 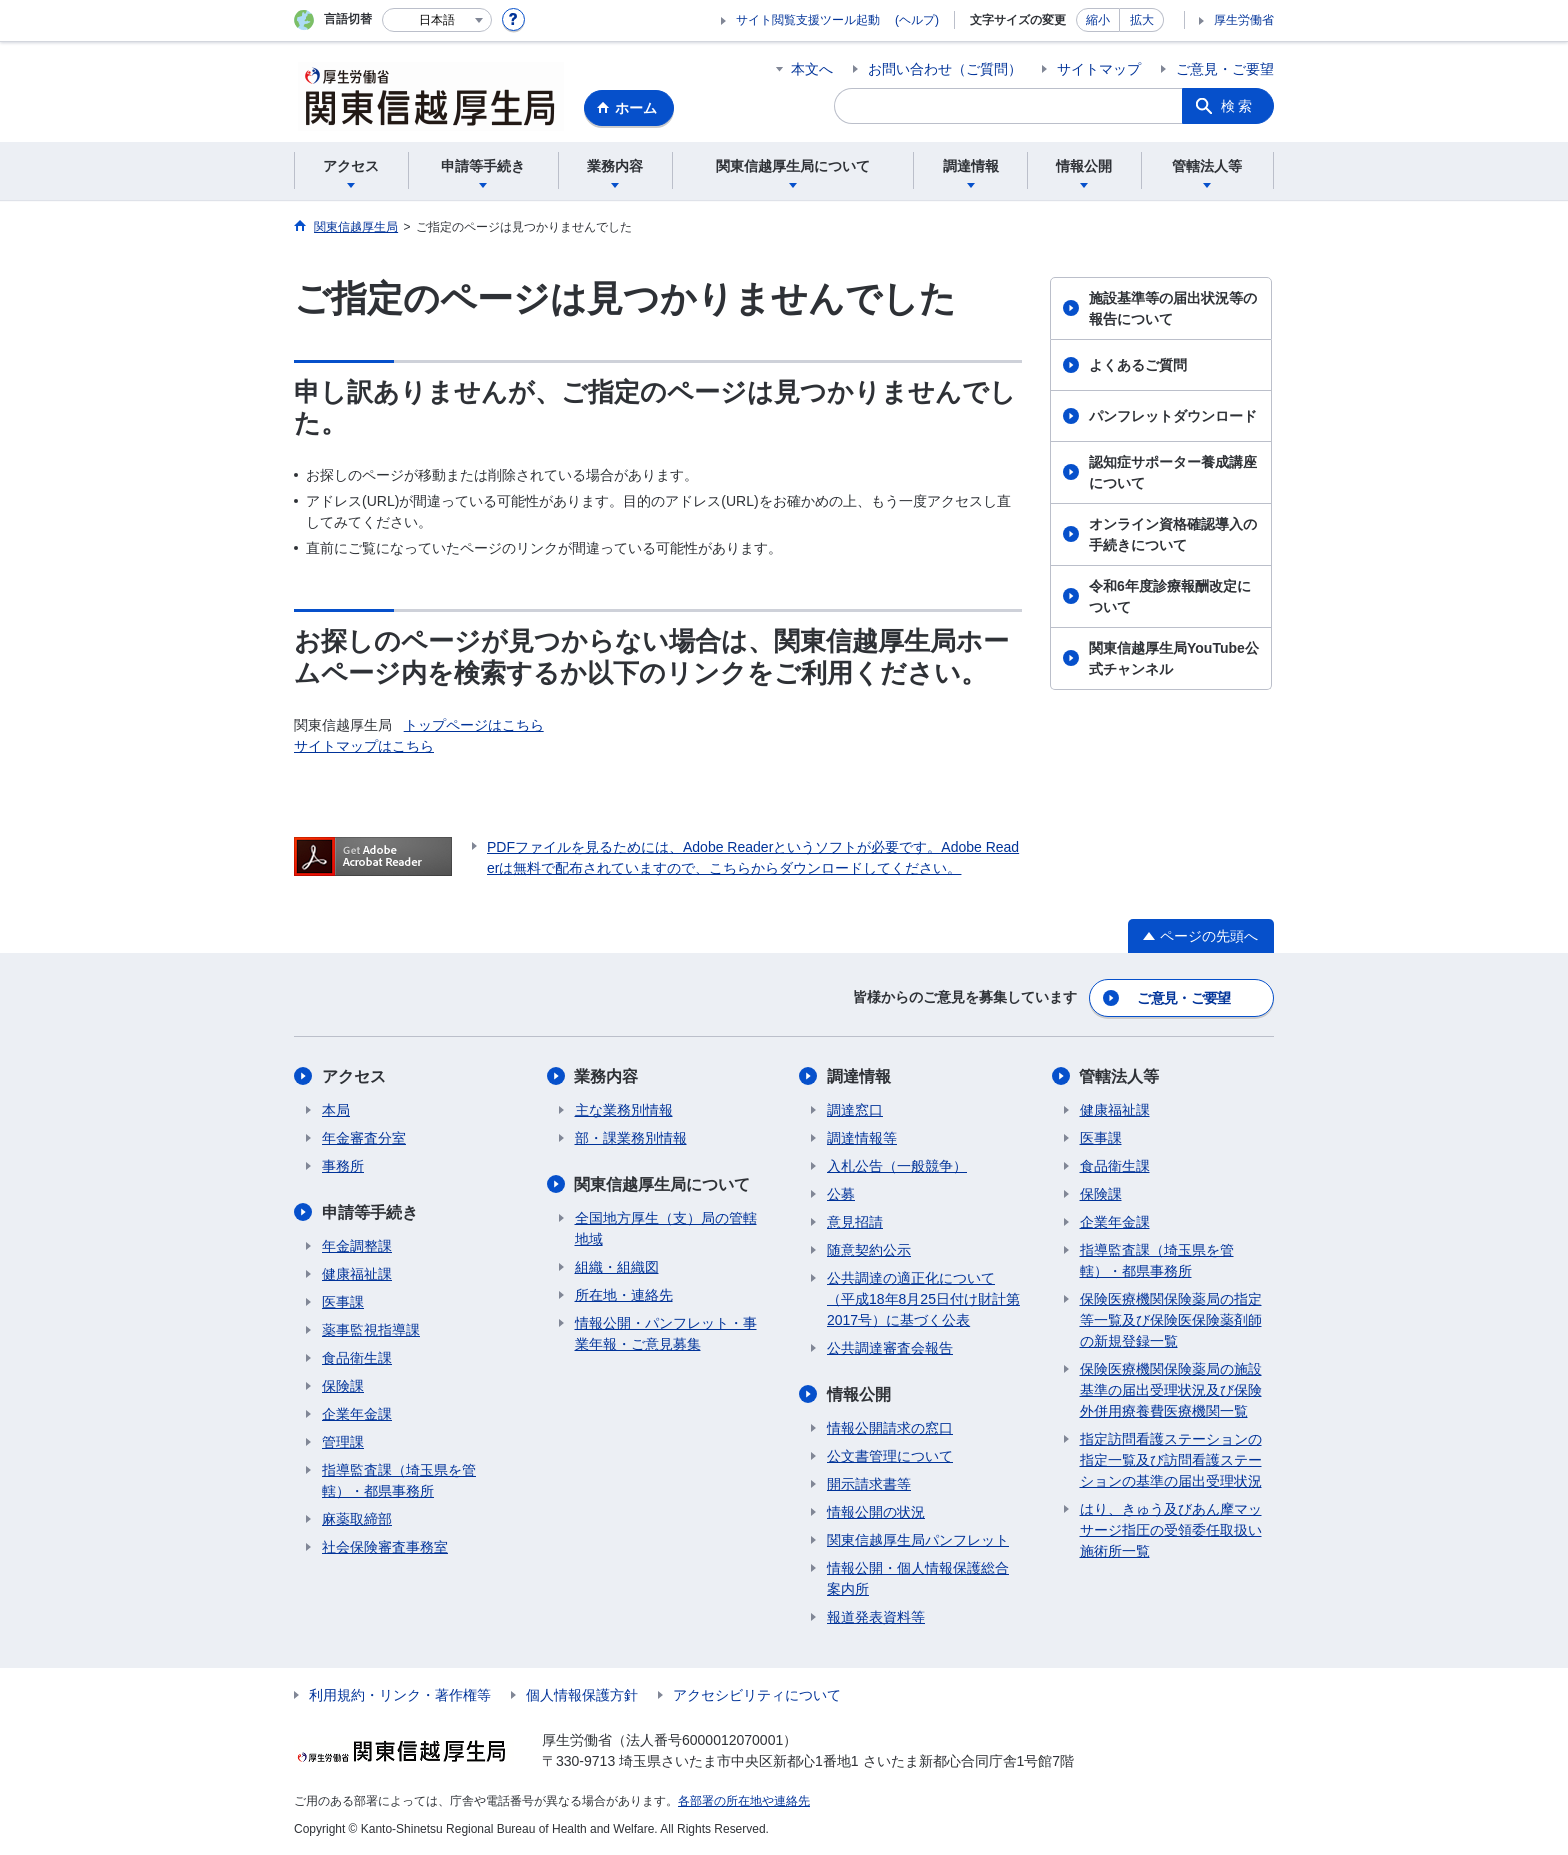 I want to click on パンフレットダウンロード, so click(x=1173, y=416).